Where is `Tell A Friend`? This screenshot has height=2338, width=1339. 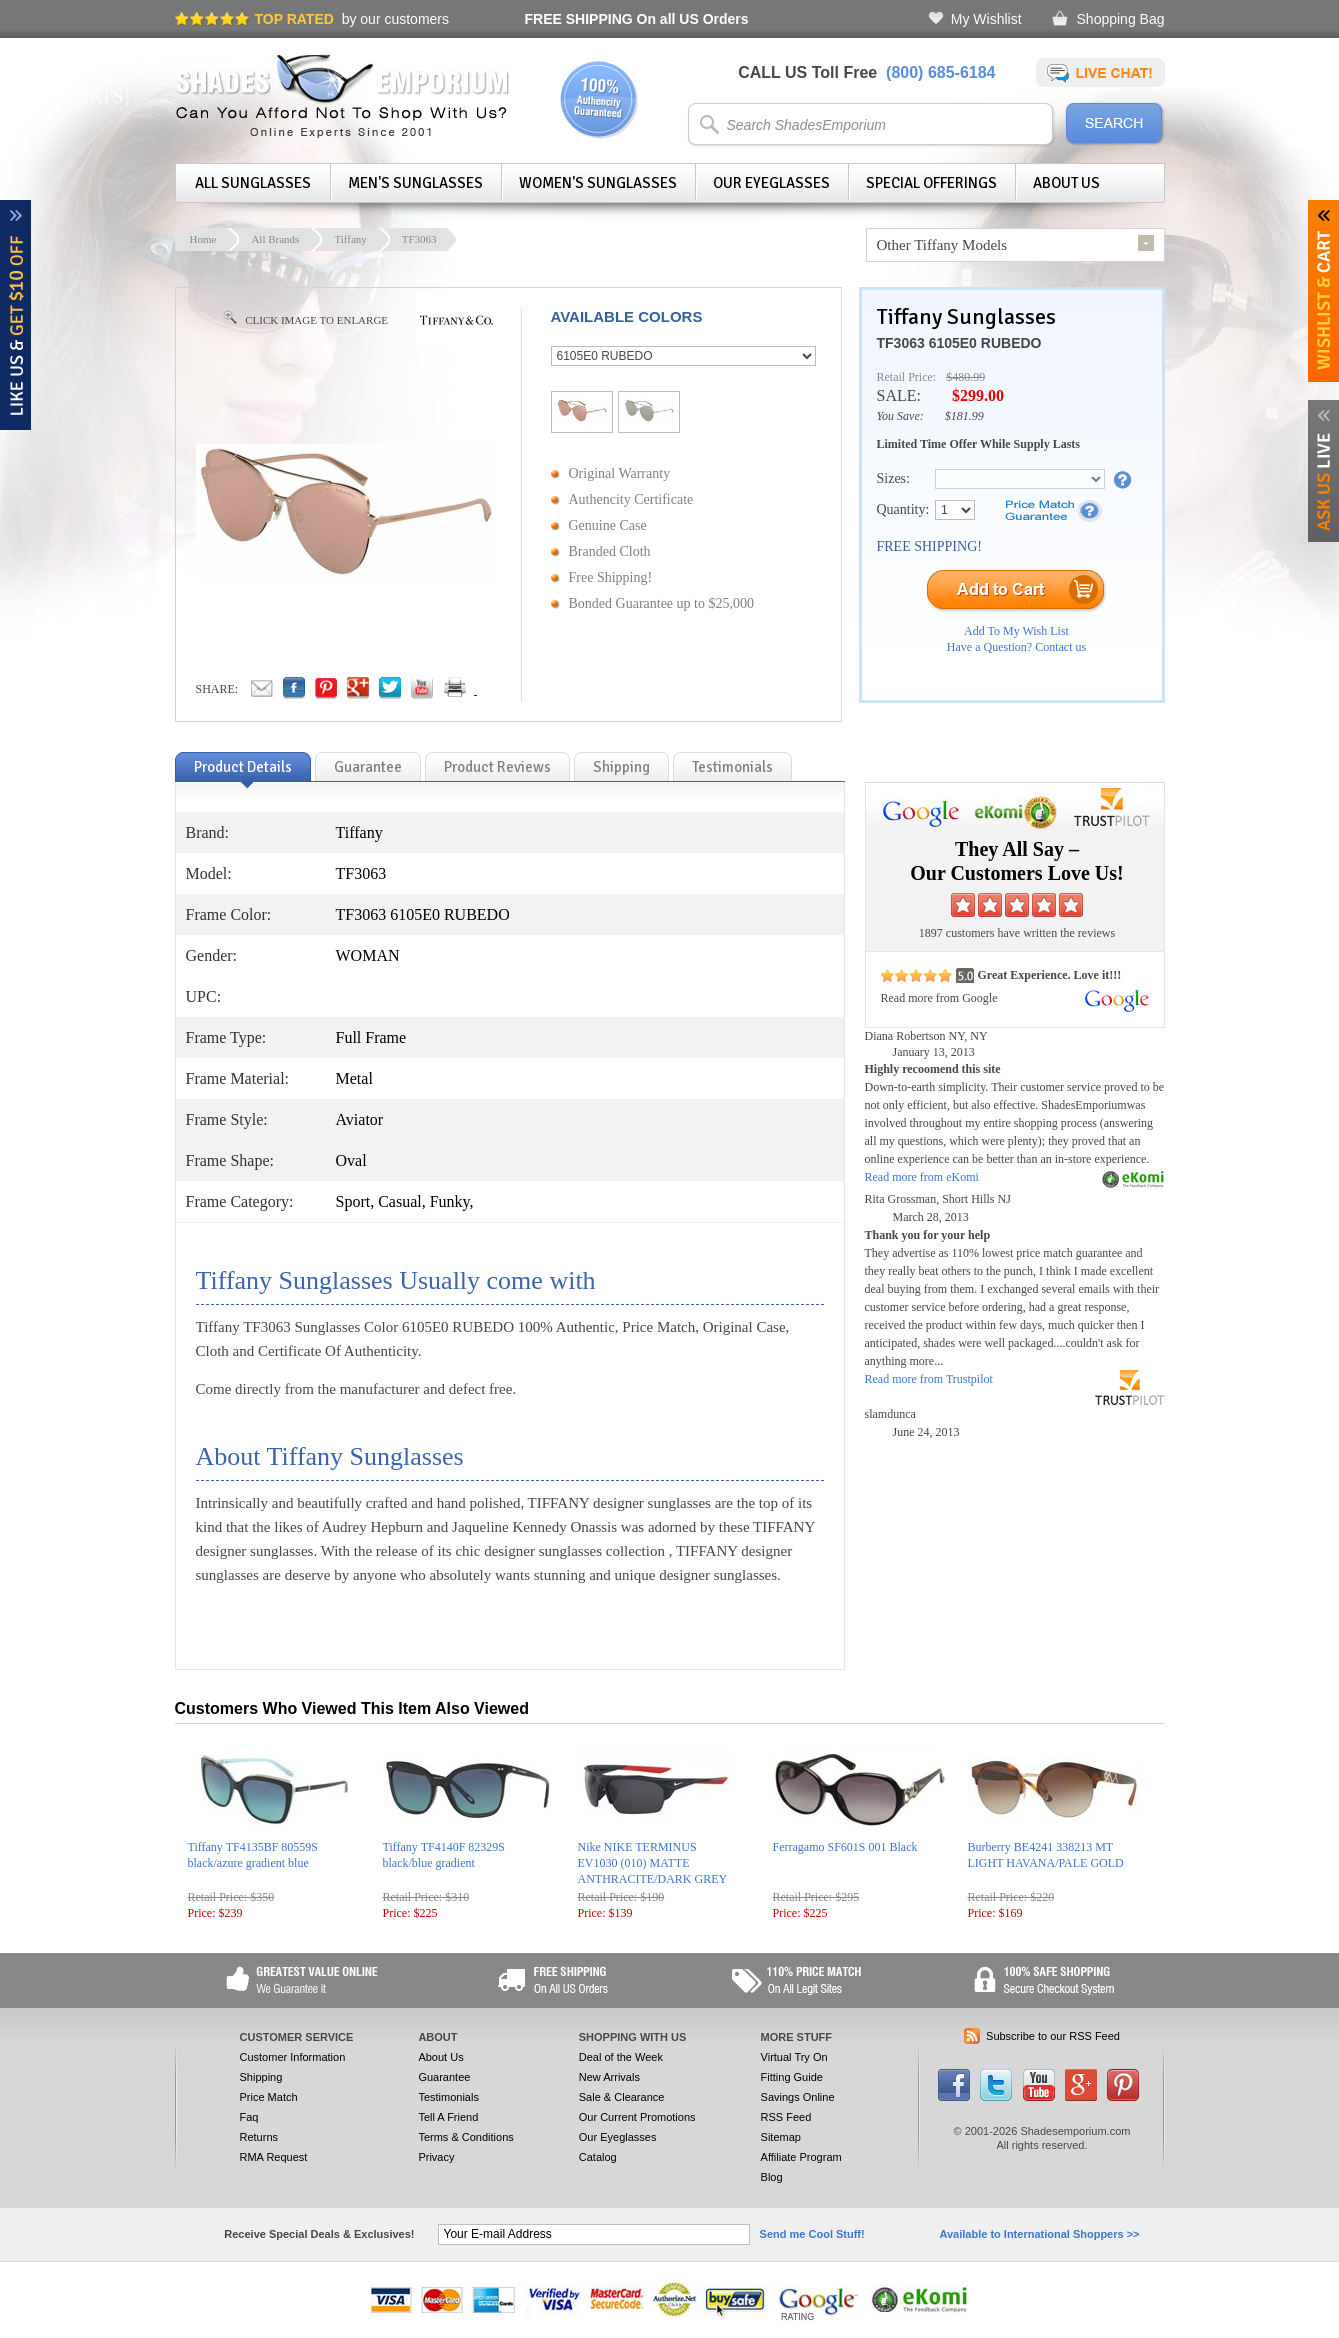
Tell A Friend is located at coordinates (448, 2117).